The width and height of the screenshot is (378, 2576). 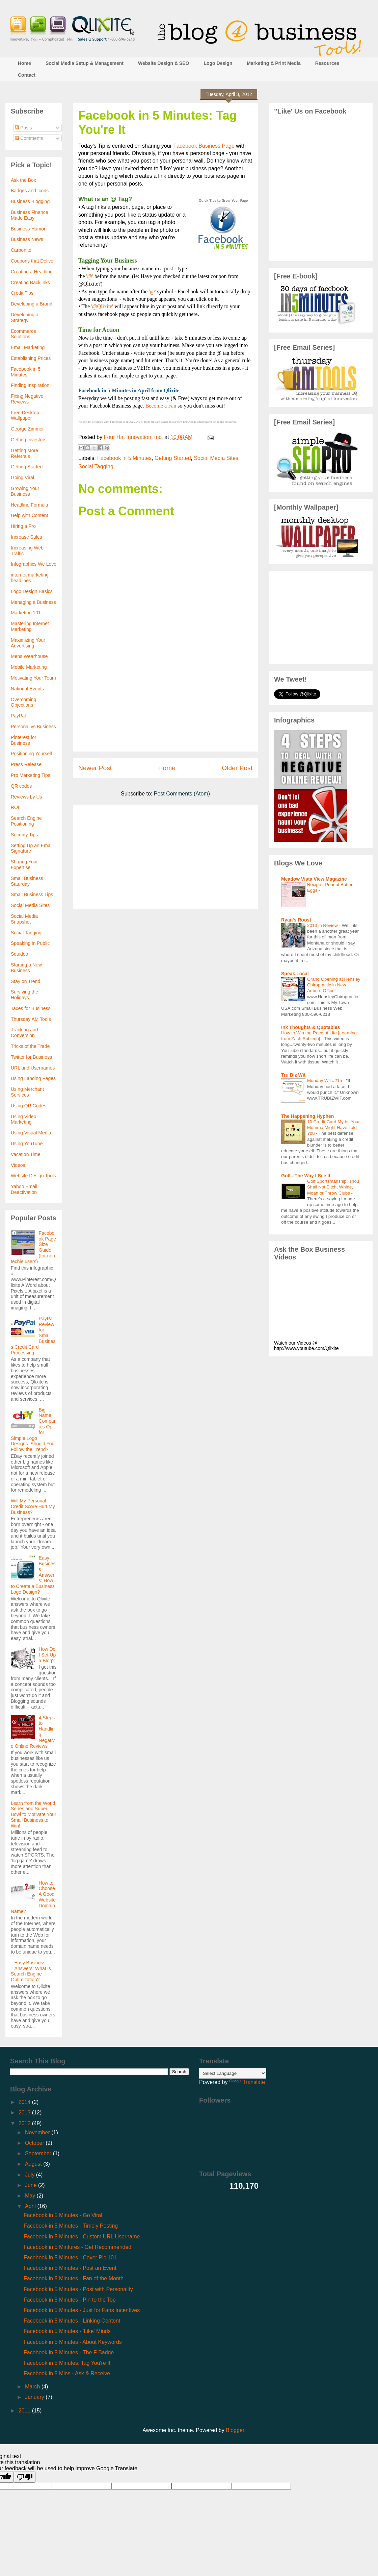 I want to click on Post Comments (Atom), so click(x=182, y=793).